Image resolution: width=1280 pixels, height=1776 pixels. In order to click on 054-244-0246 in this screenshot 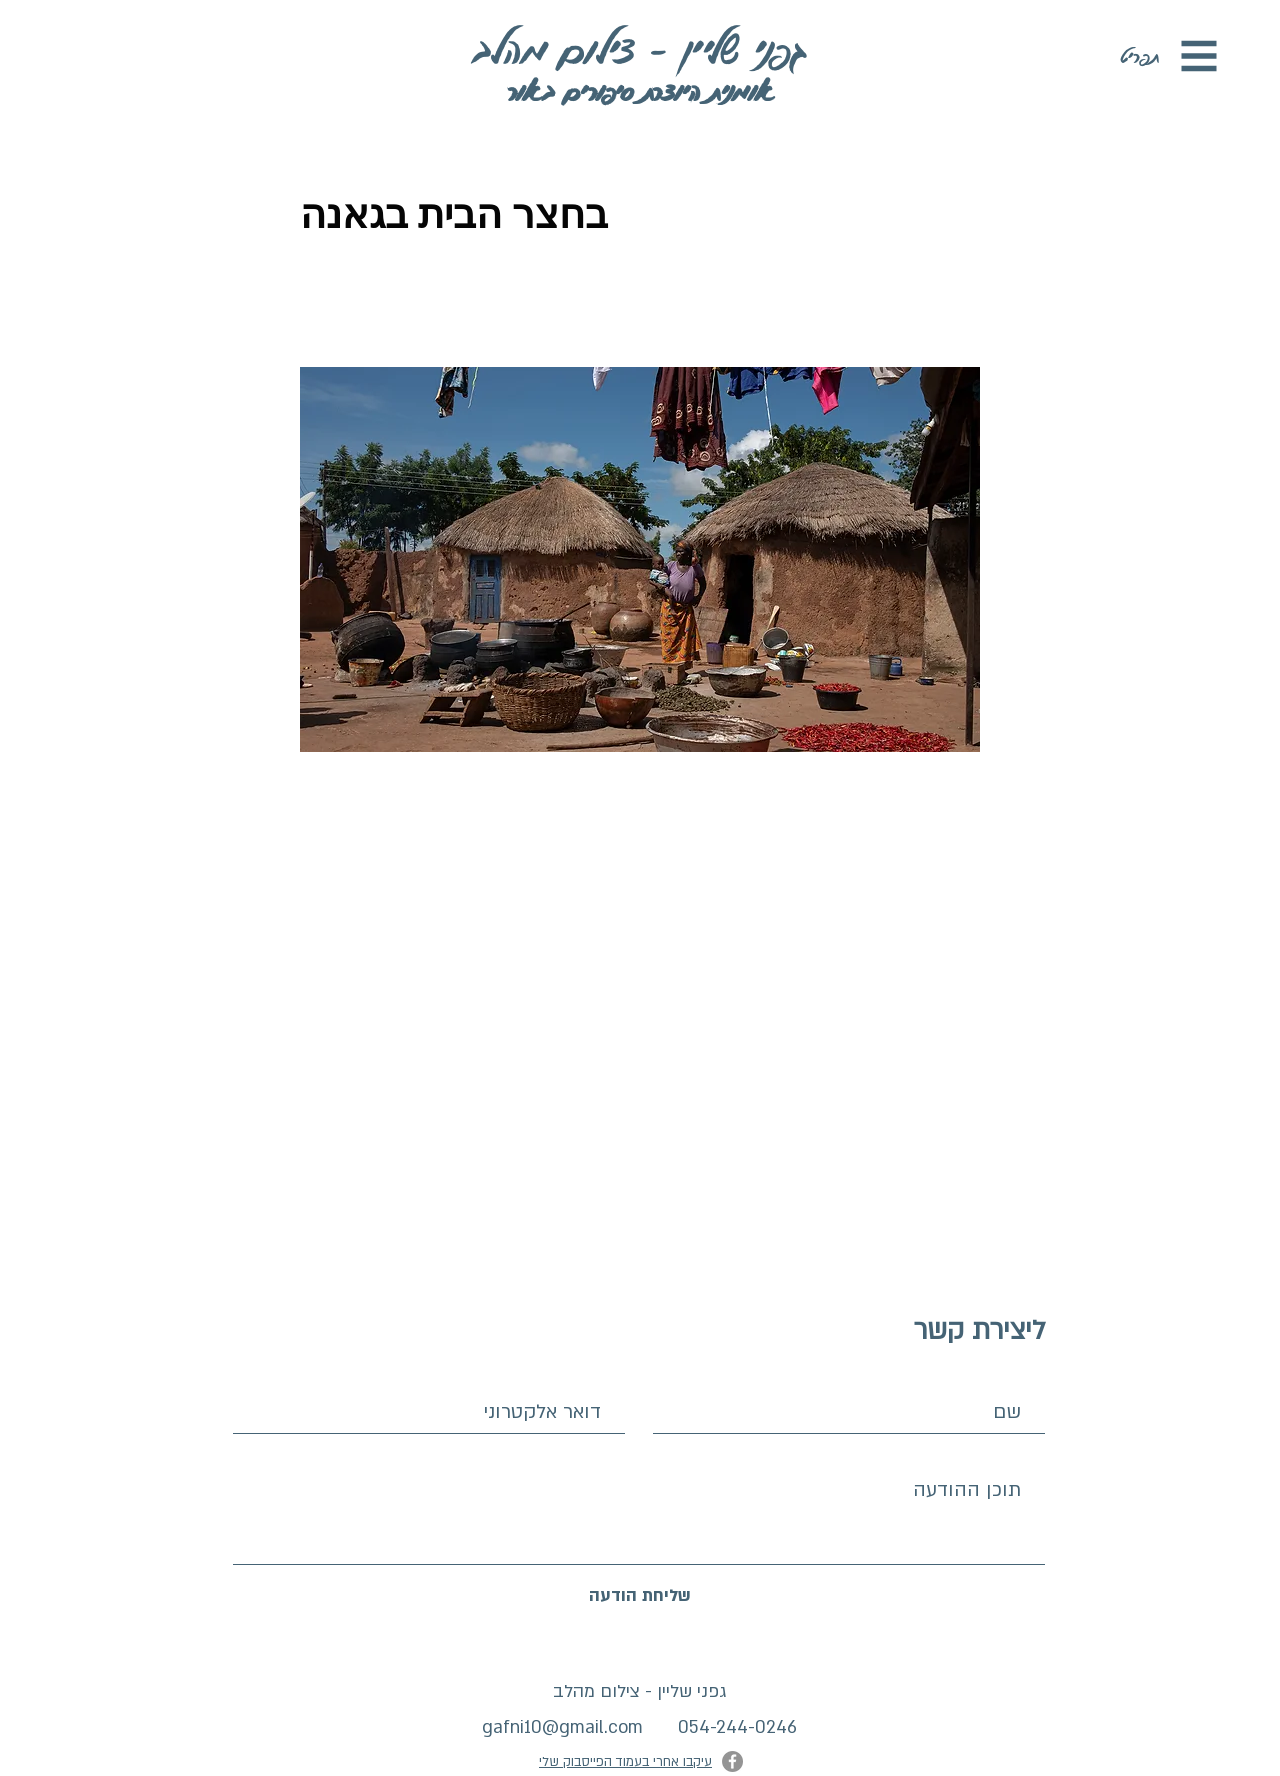, I will do `click(737, 1727)`.